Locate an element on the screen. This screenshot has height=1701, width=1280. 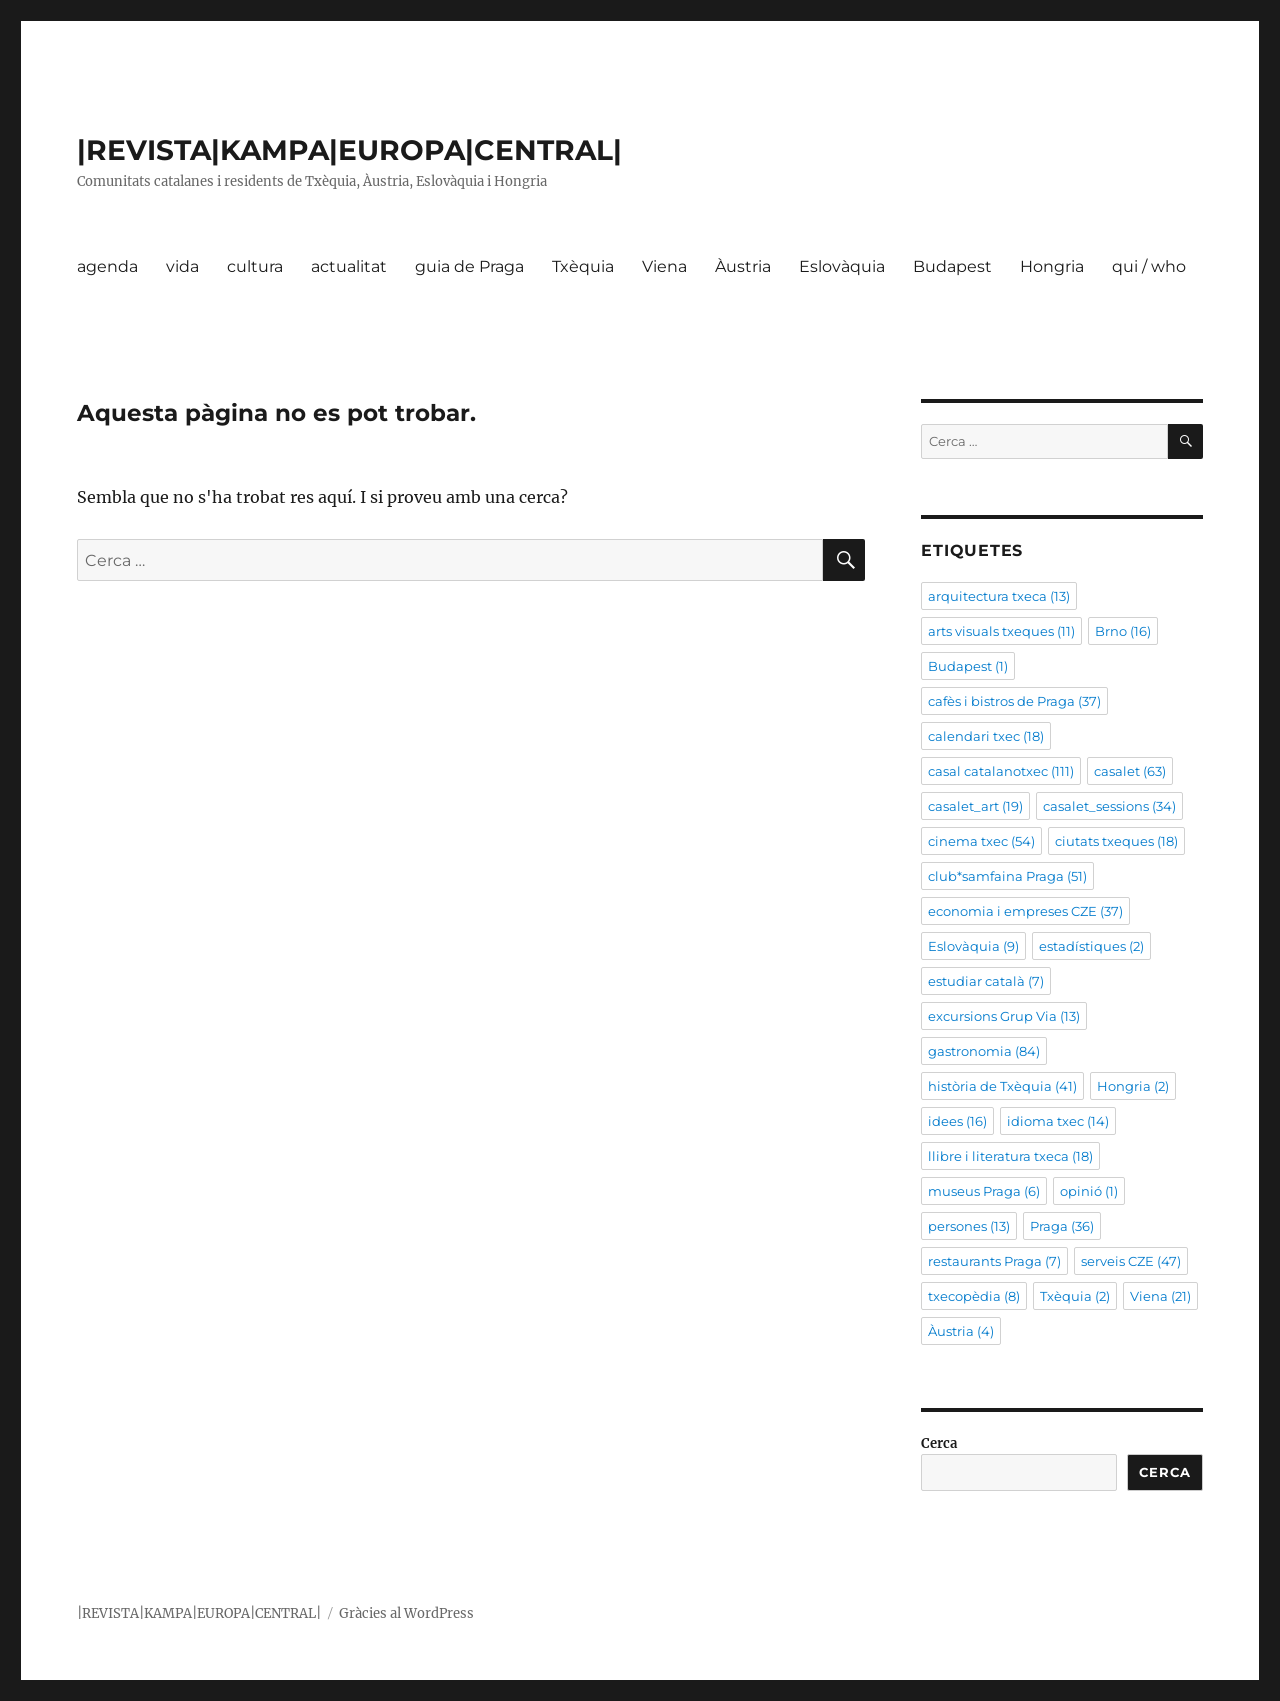
Cerca is located at coordinates (939, 1443).